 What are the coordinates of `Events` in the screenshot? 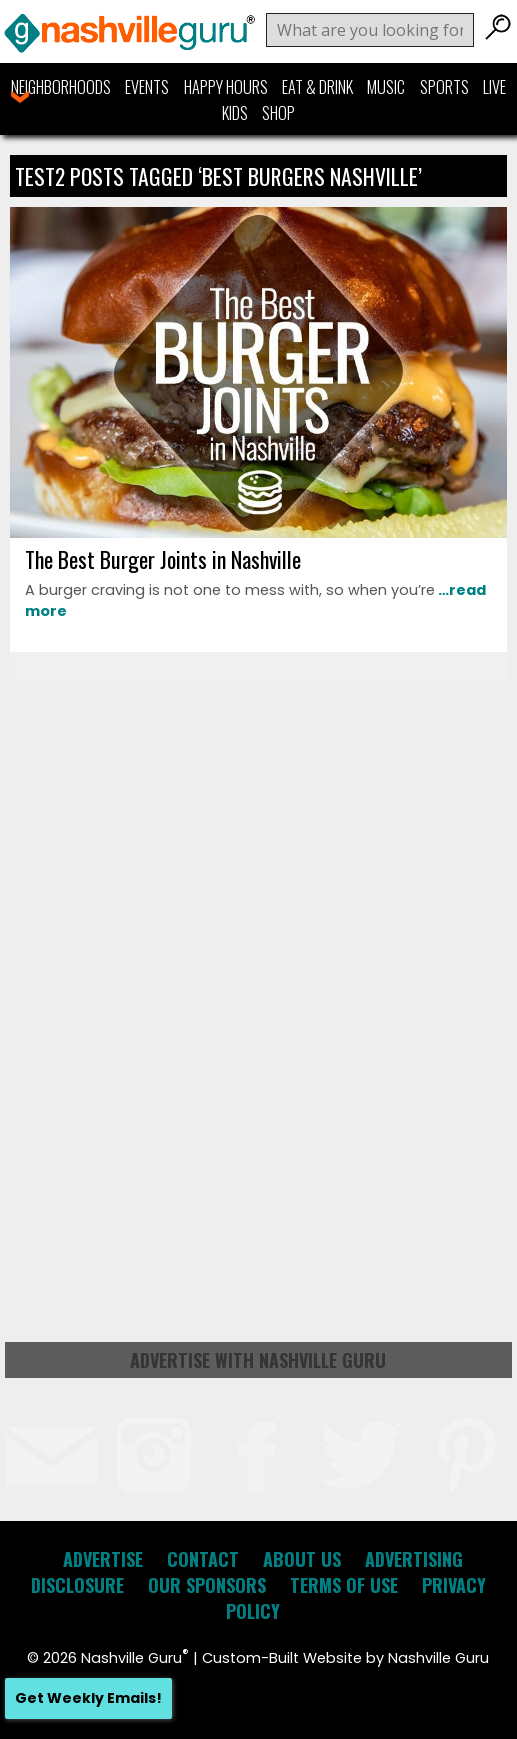 It's located at (147, 87).